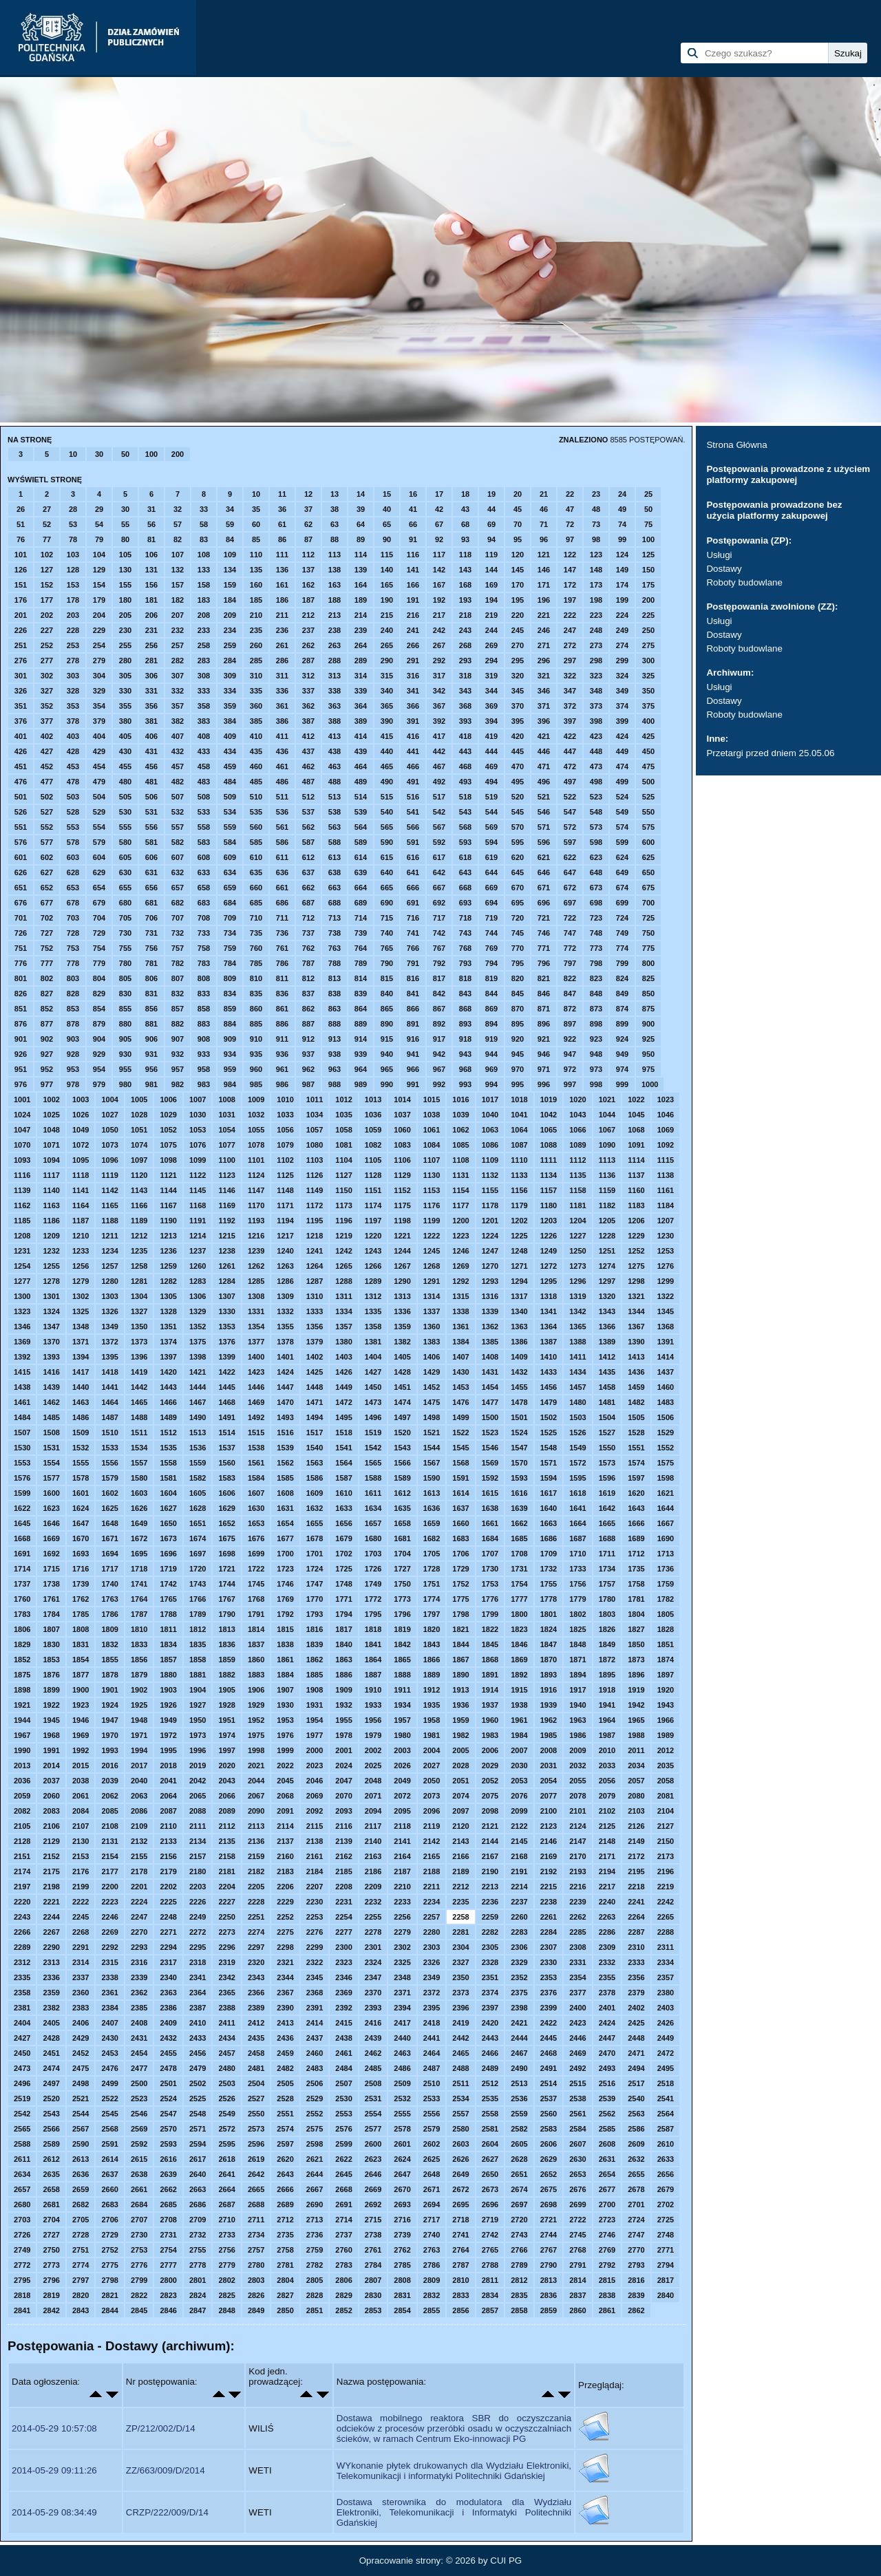 This screenshot has width=881, height=2576. Describe the element at coordinates (373, 1705) in the screenshot. I see `1933` at that location.